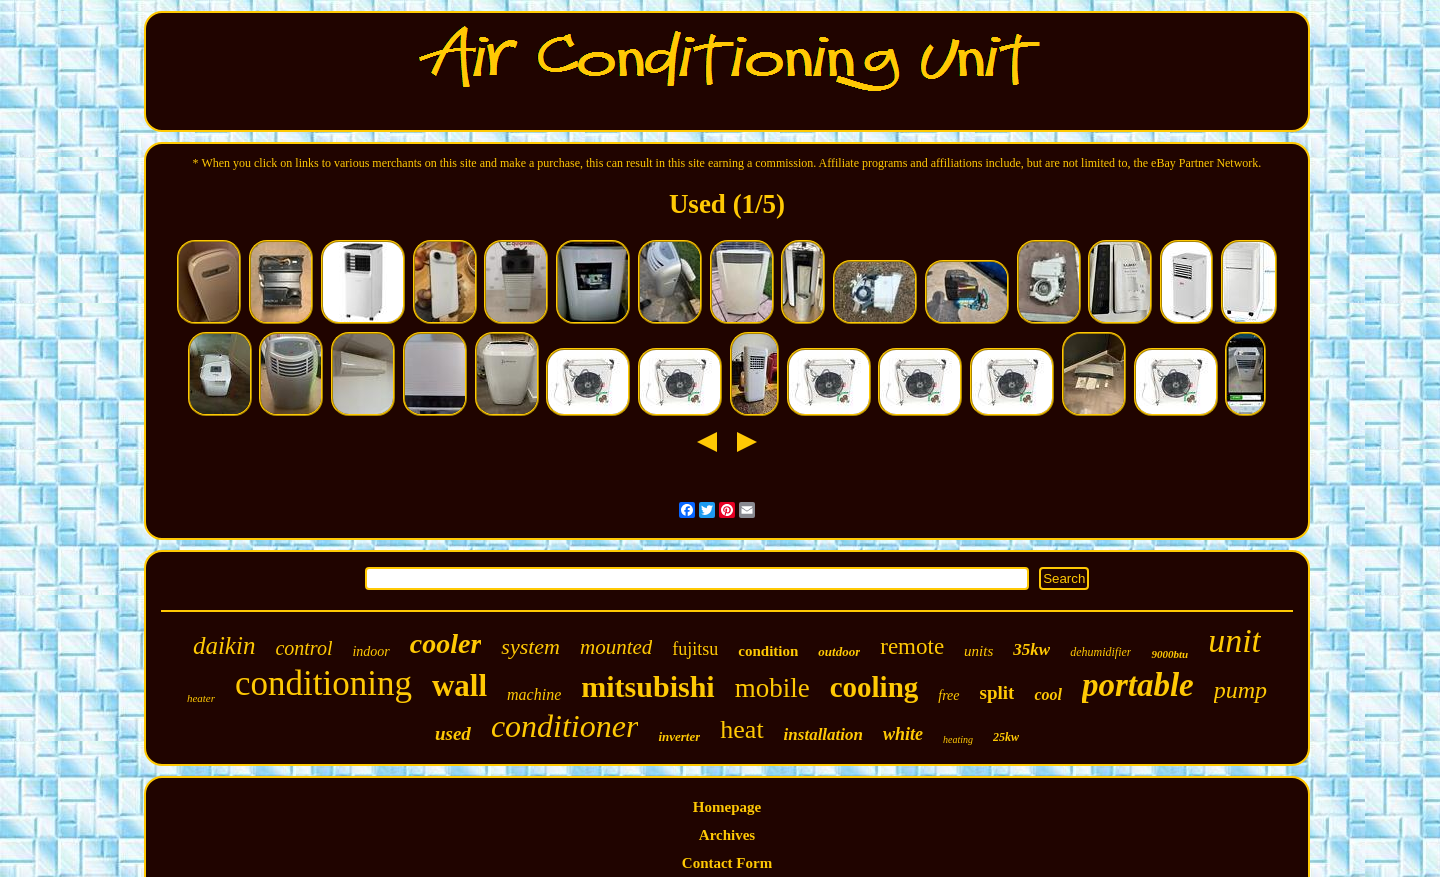  Describe the element at coordinates (303, 648) in the screenshot. I see `control` at that location.